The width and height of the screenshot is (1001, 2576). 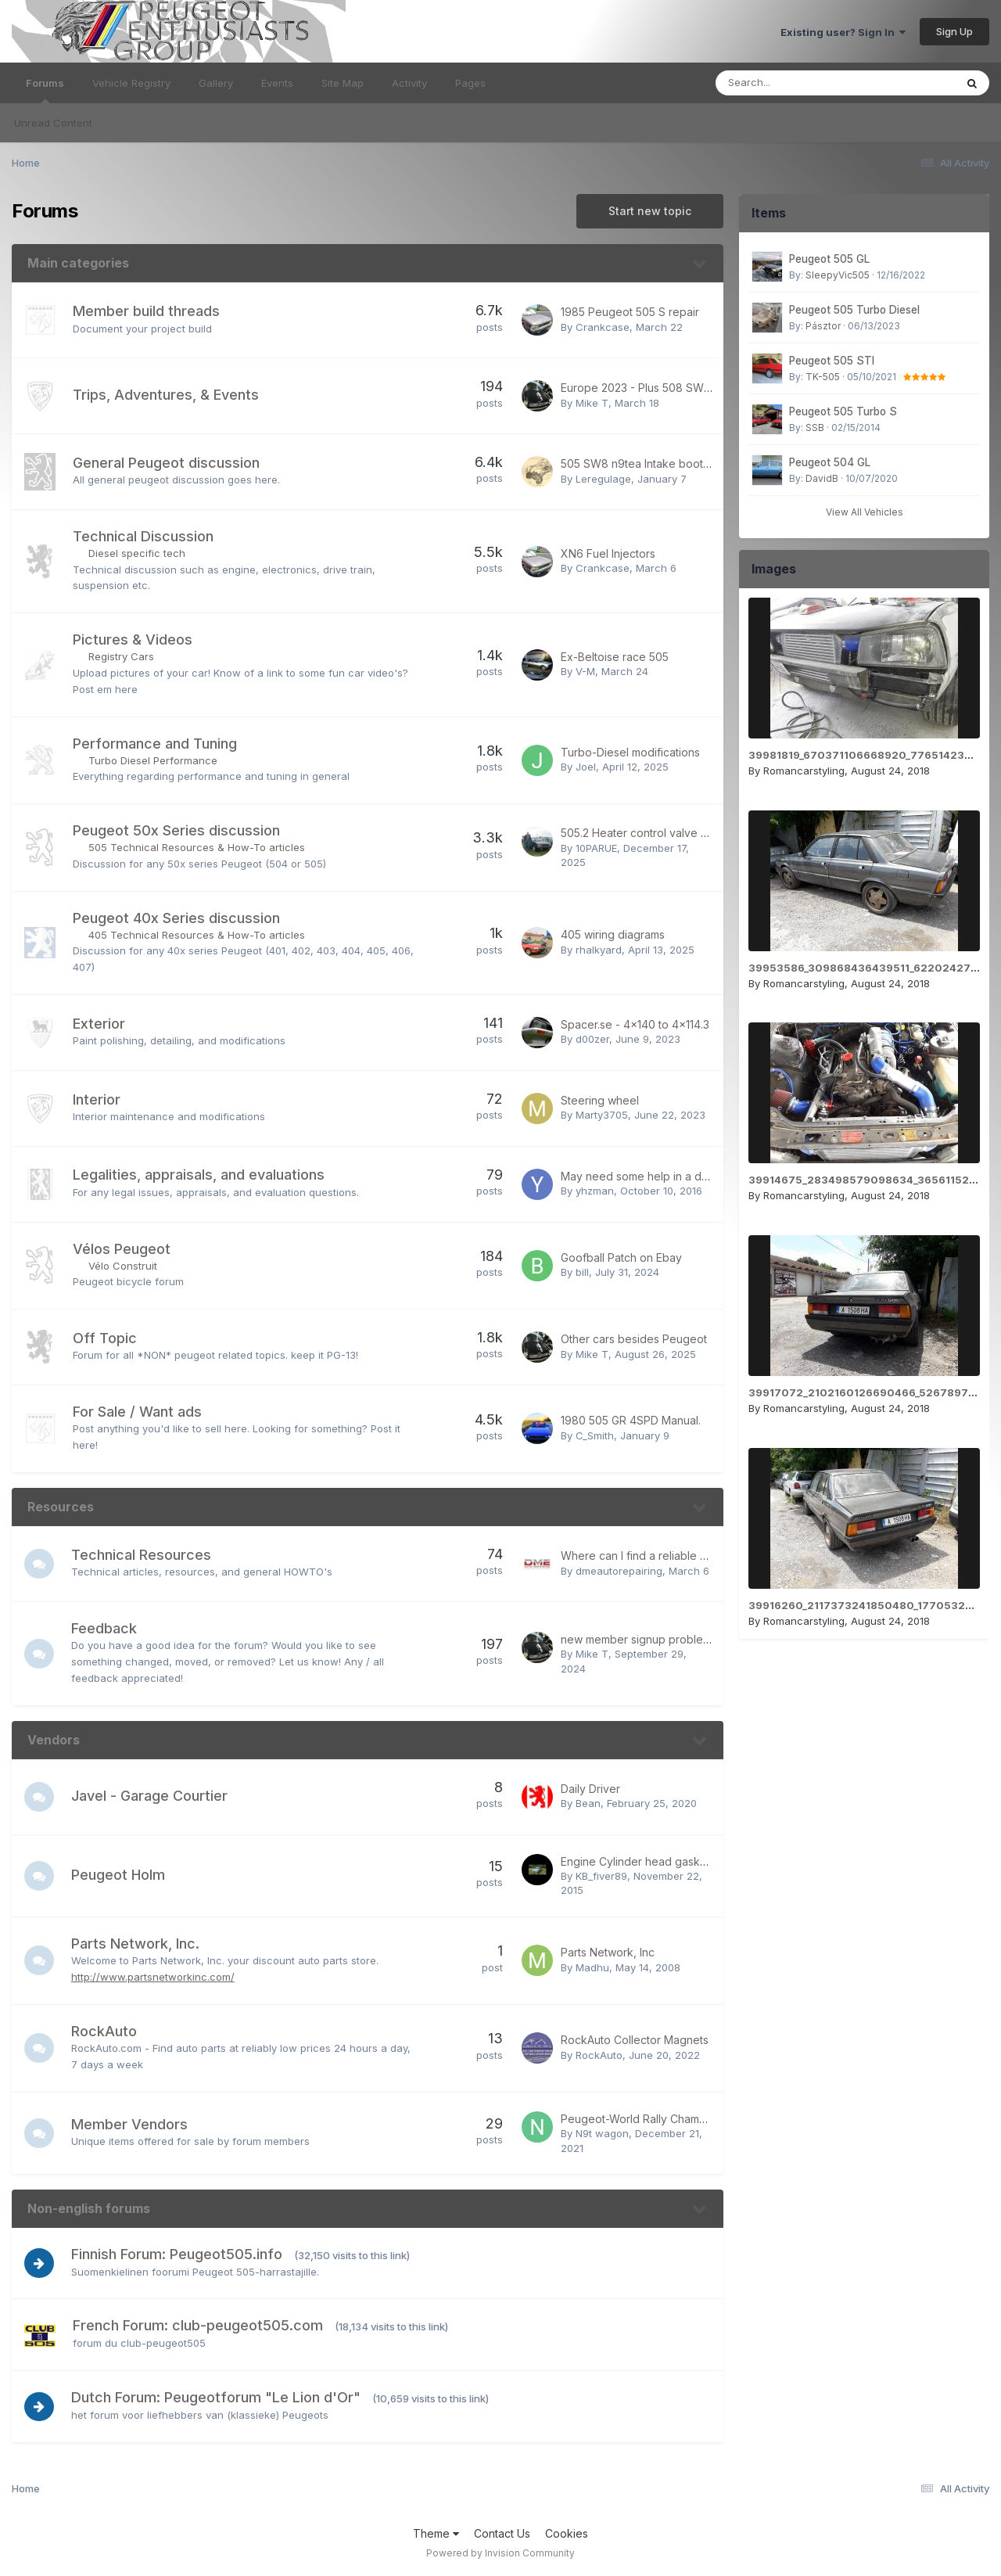 I want to click on Steering wheel, so click(x=600, y=1100).